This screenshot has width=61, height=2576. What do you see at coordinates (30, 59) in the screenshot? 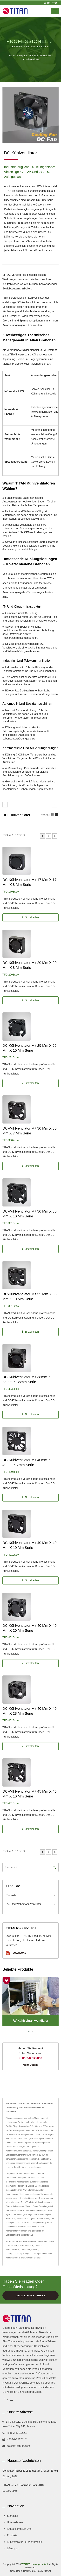
I see `DC Kühlventilator` at bounding box center [30, 59].